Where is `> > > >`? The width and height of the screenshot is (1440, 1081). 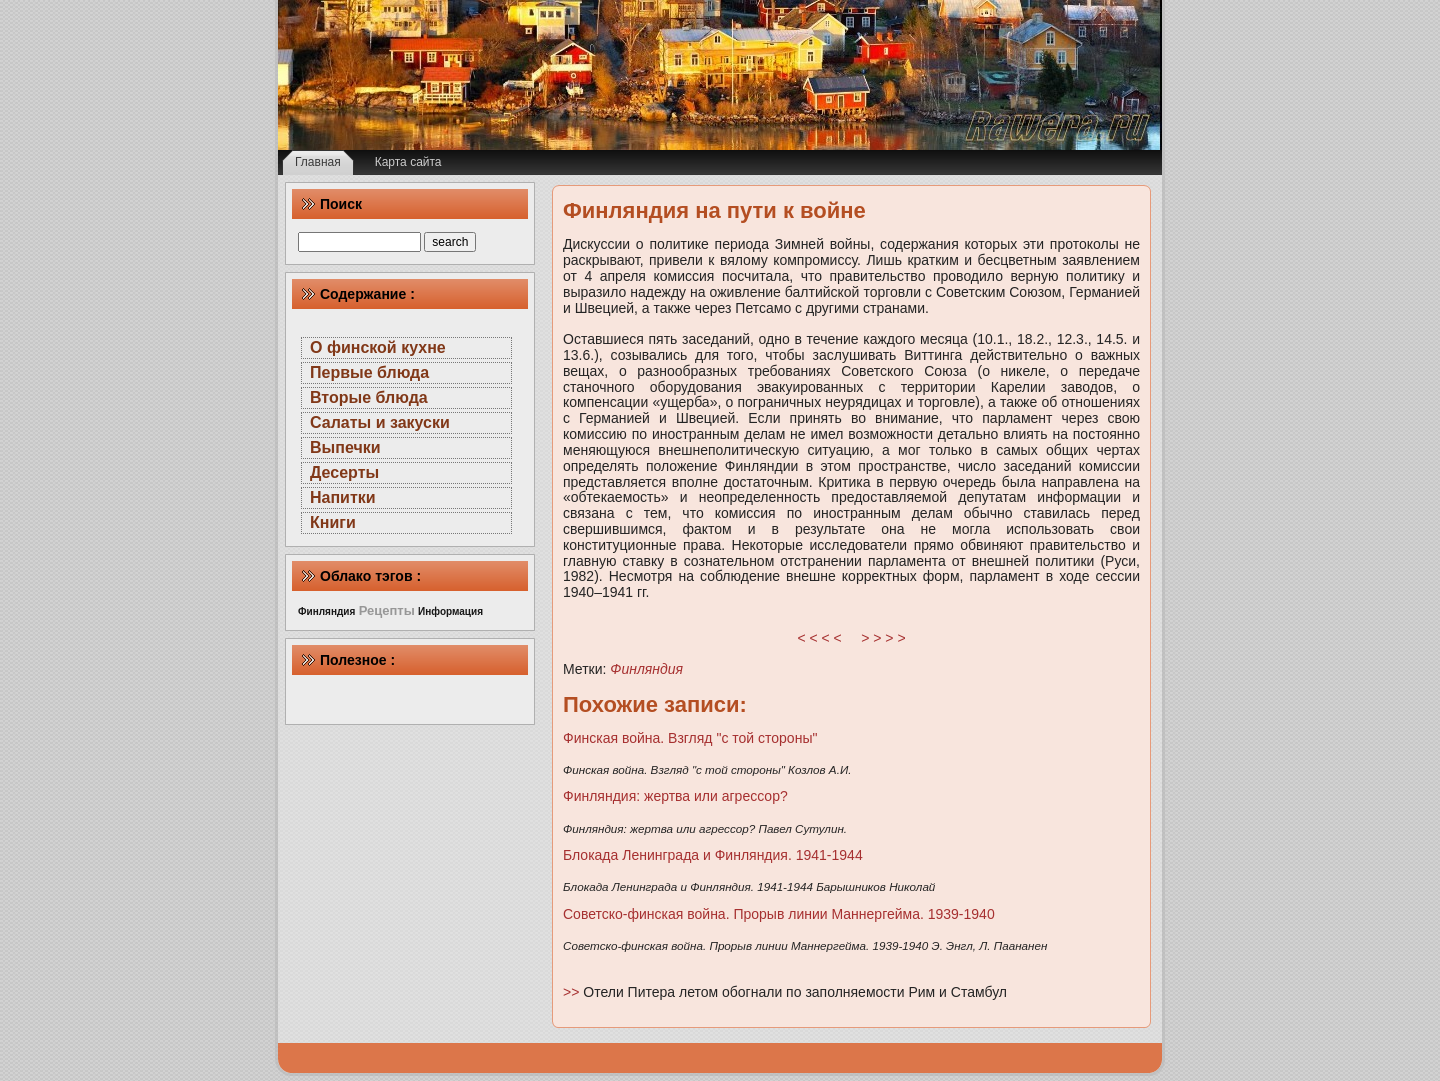 > > > > is located at coordinates (883, 638).